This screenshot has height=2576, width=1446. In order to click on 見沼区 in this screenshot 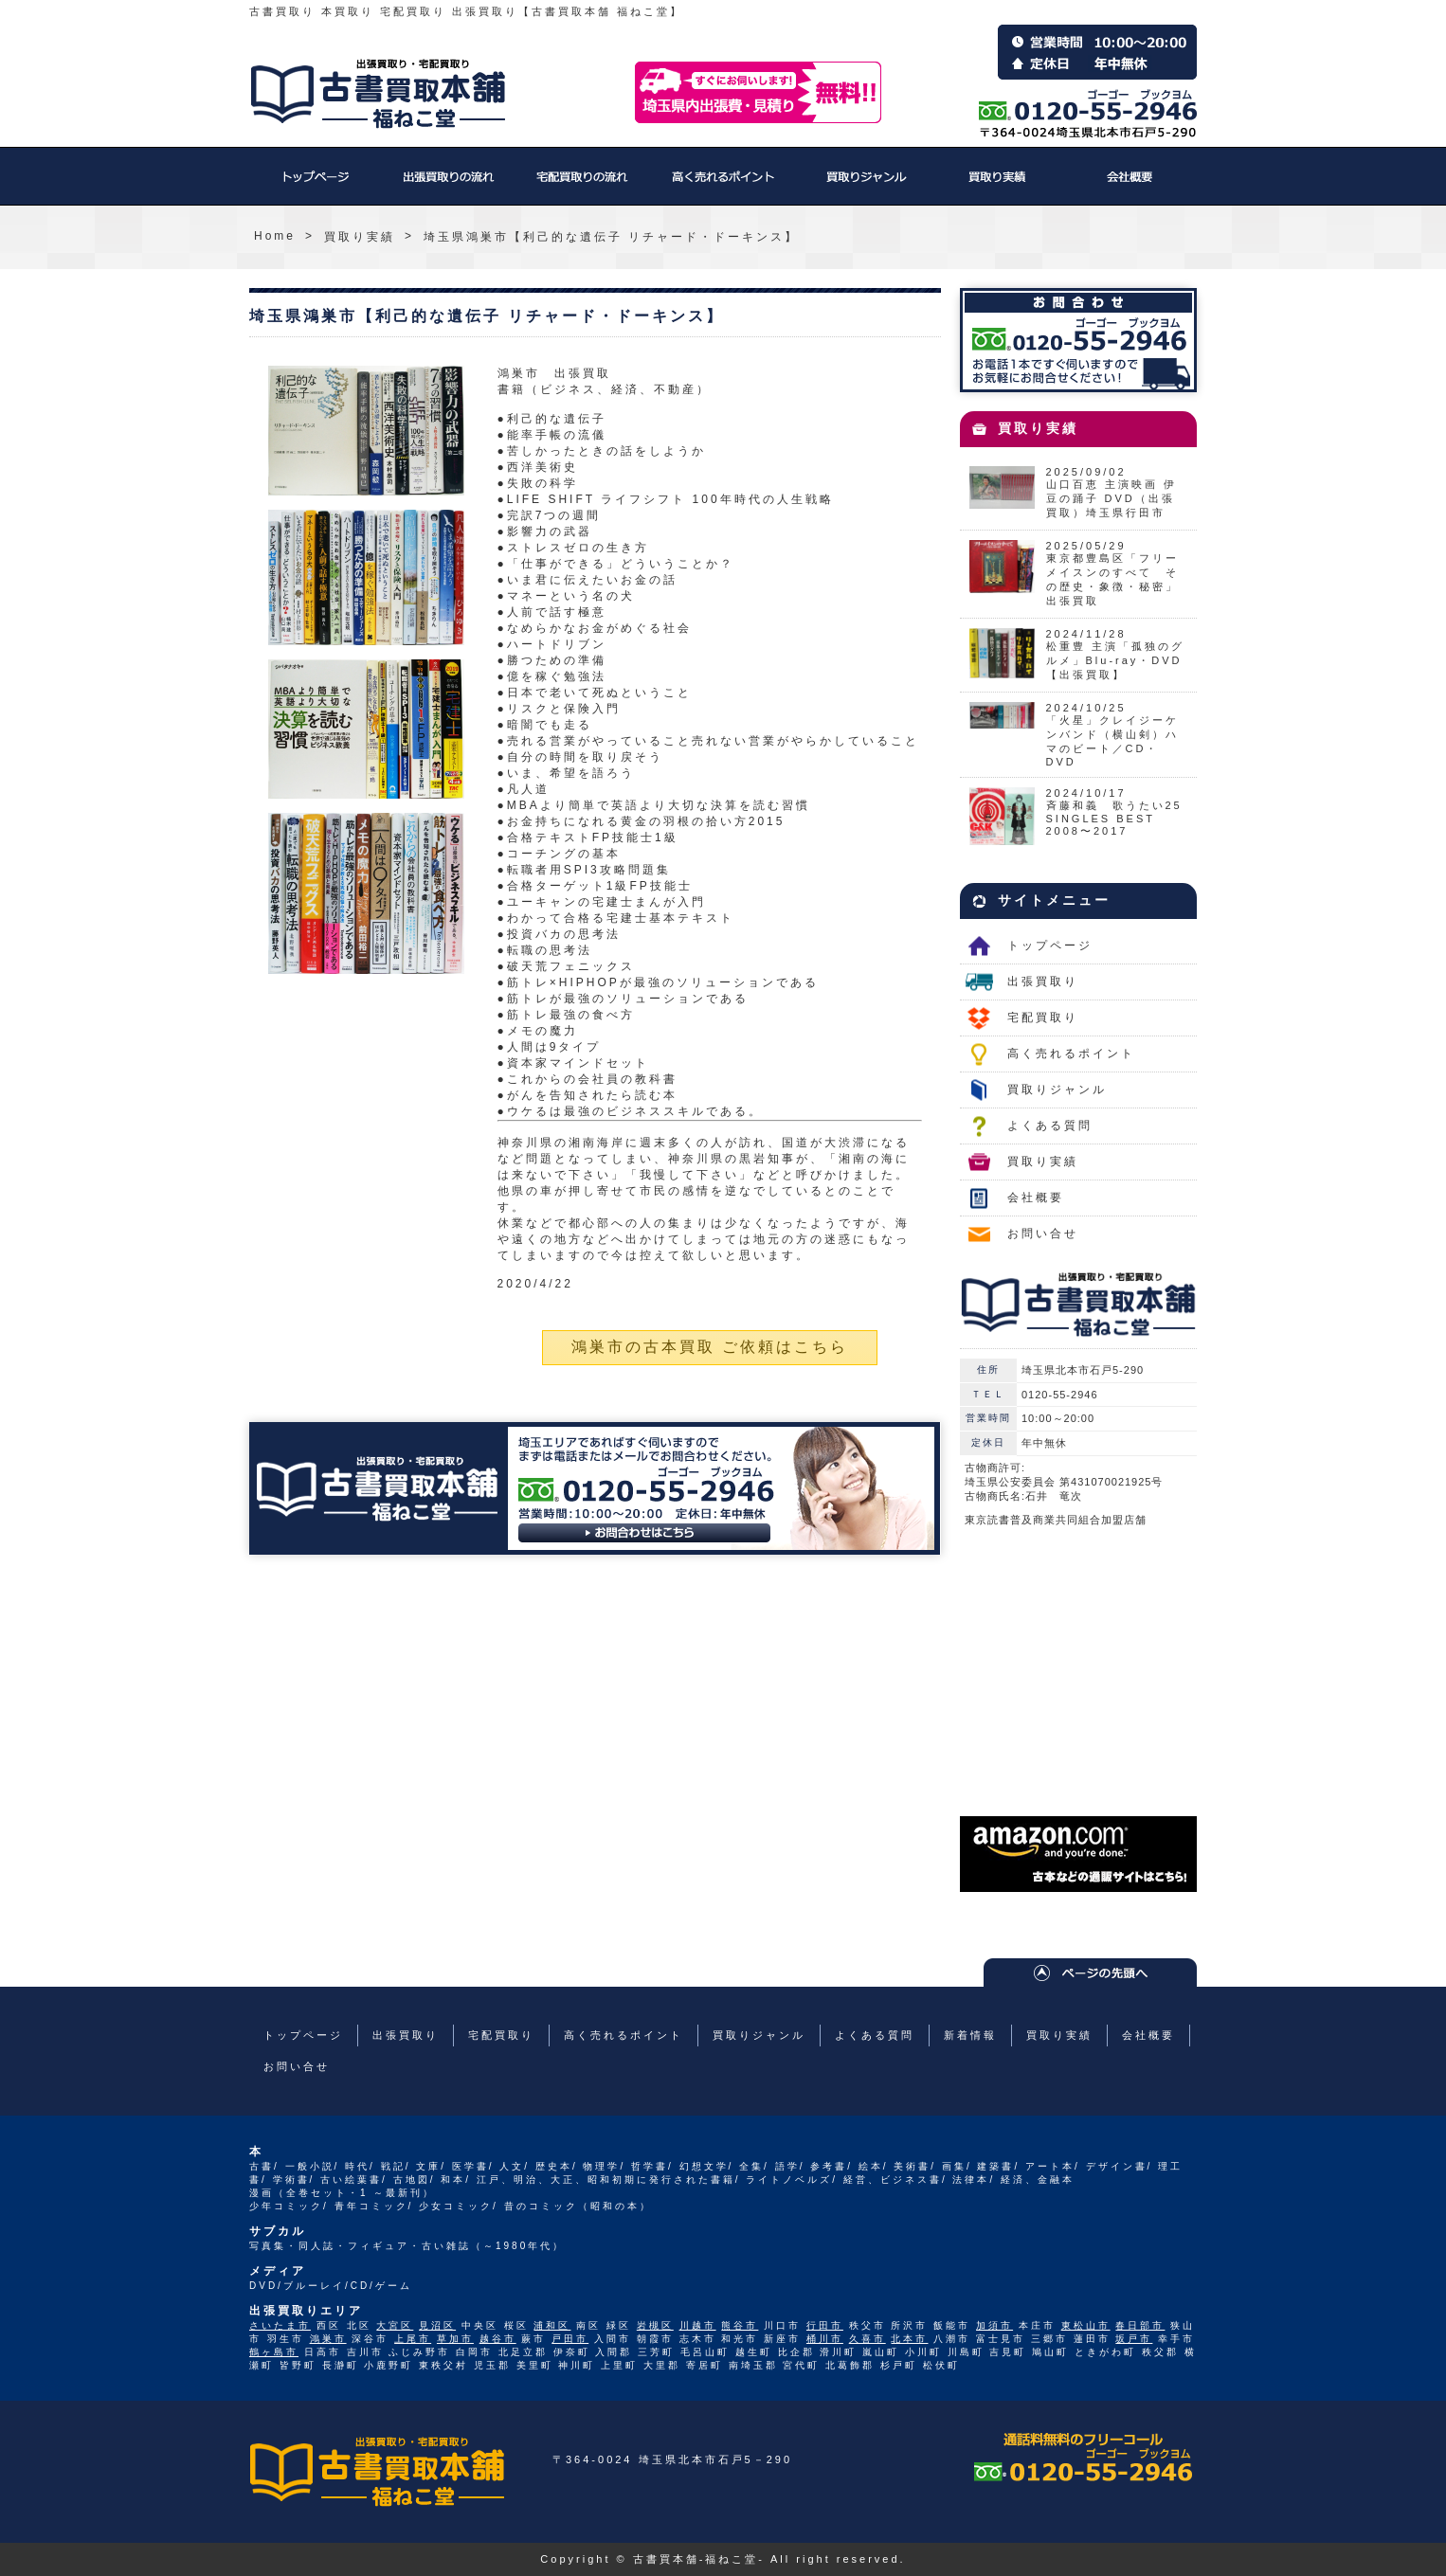, I will do `click(437, 2325)`.